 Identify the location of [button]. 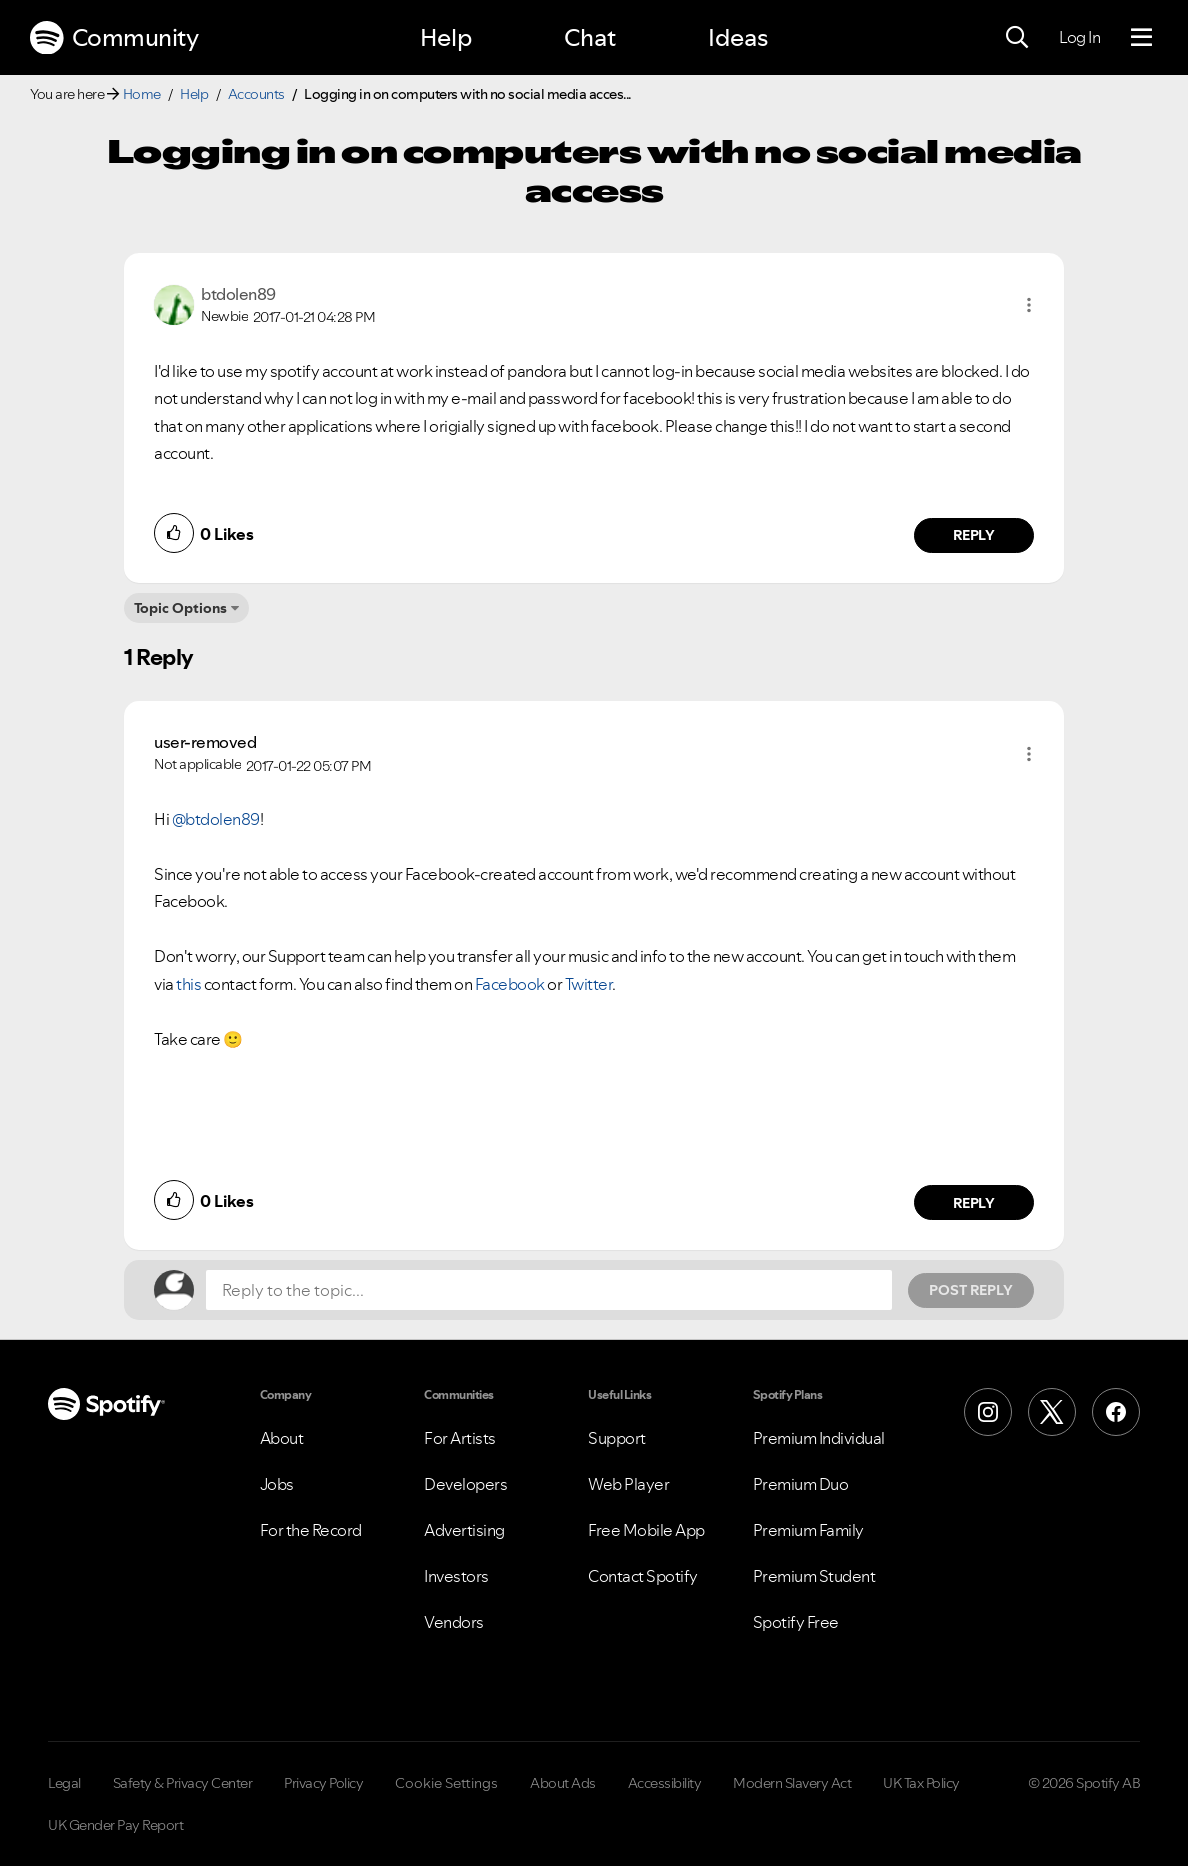
(1029, 305).